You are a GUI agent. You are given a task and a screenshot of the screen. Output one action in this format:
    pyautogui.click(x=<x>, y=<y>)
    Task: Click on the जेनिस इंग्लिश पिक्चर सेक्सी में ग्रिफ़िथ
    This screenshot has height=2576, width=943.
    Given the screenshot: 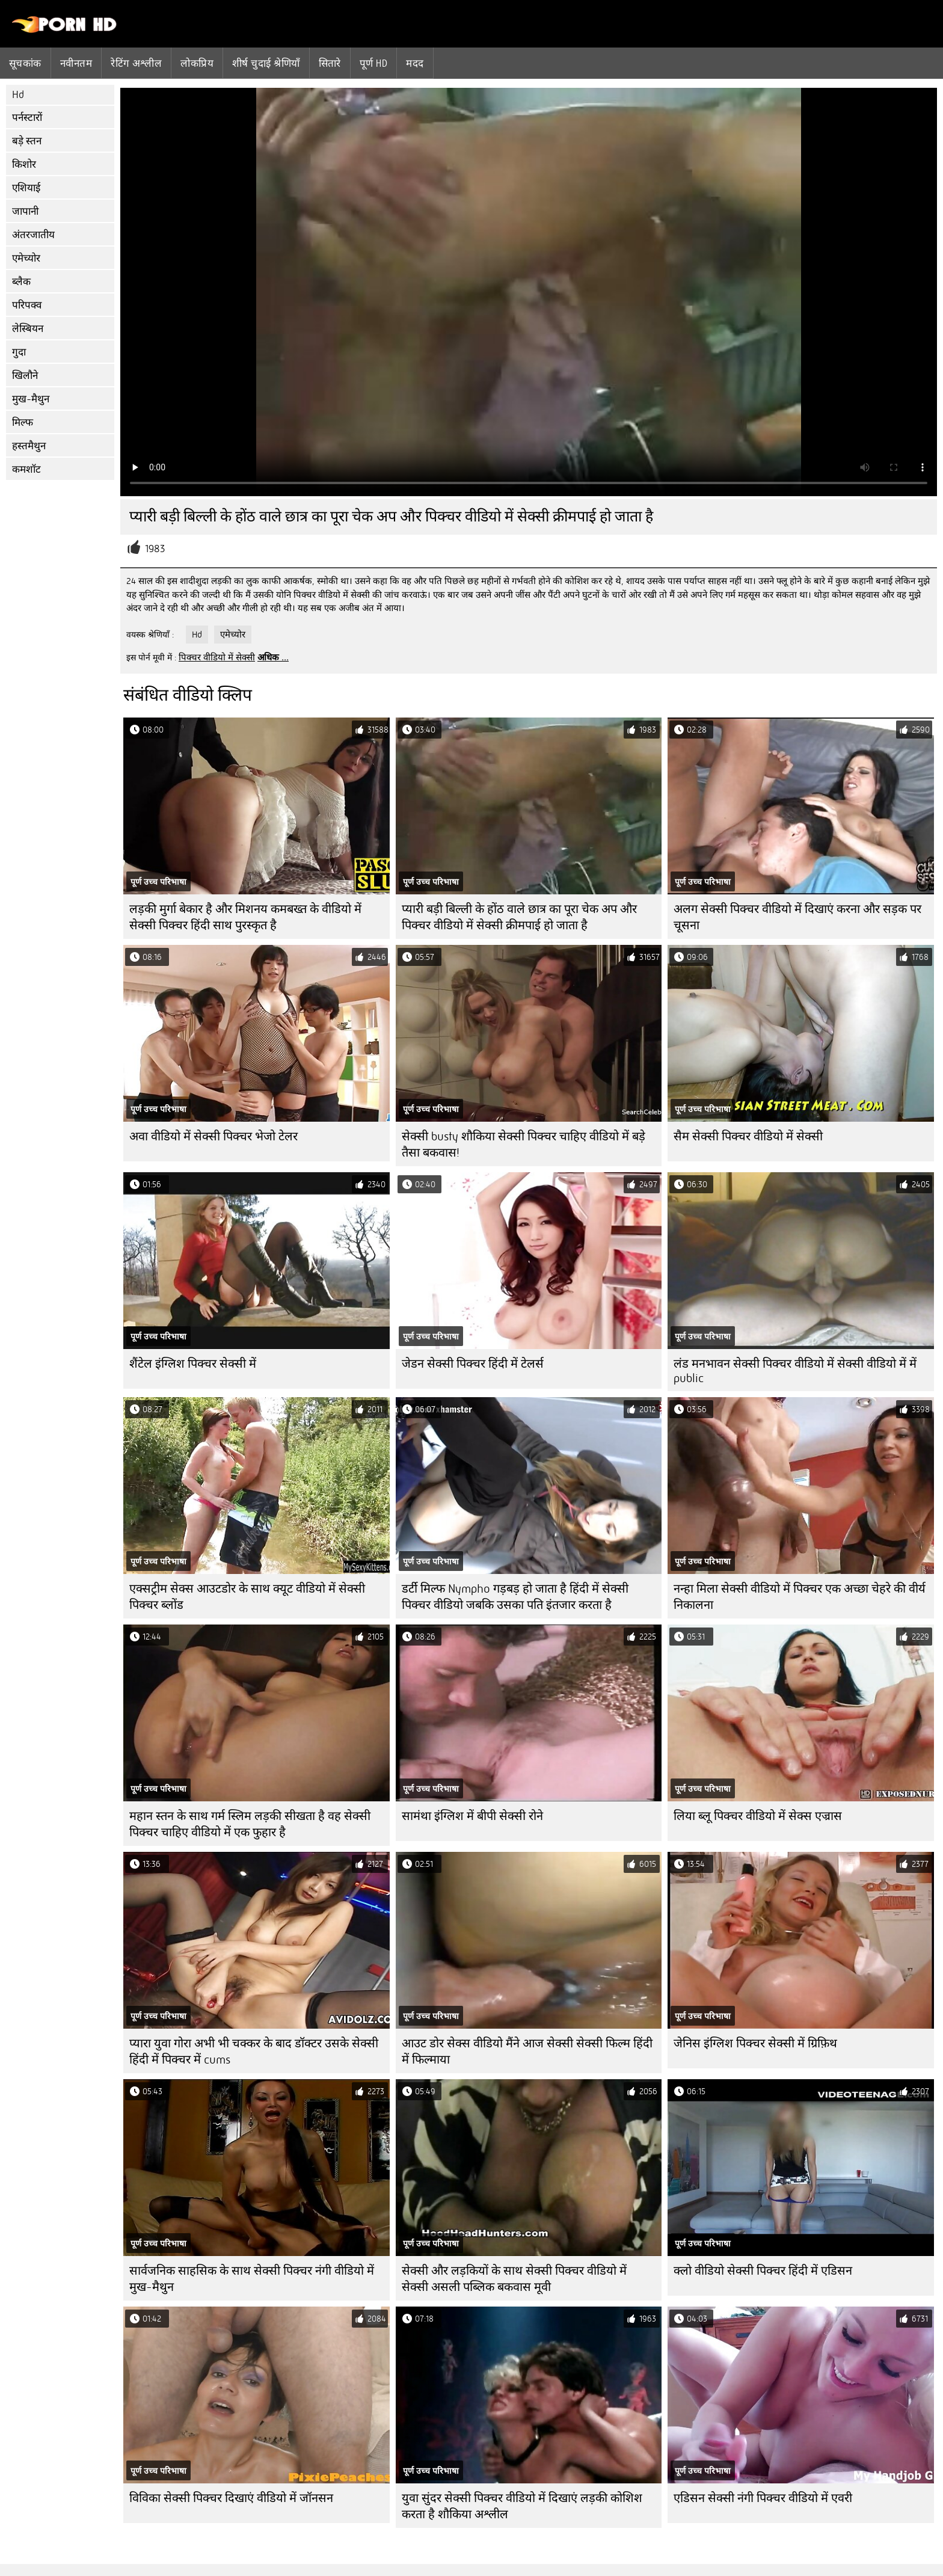 What is the action you would take?
    pyautogui.click(x=755, y=2043)
    